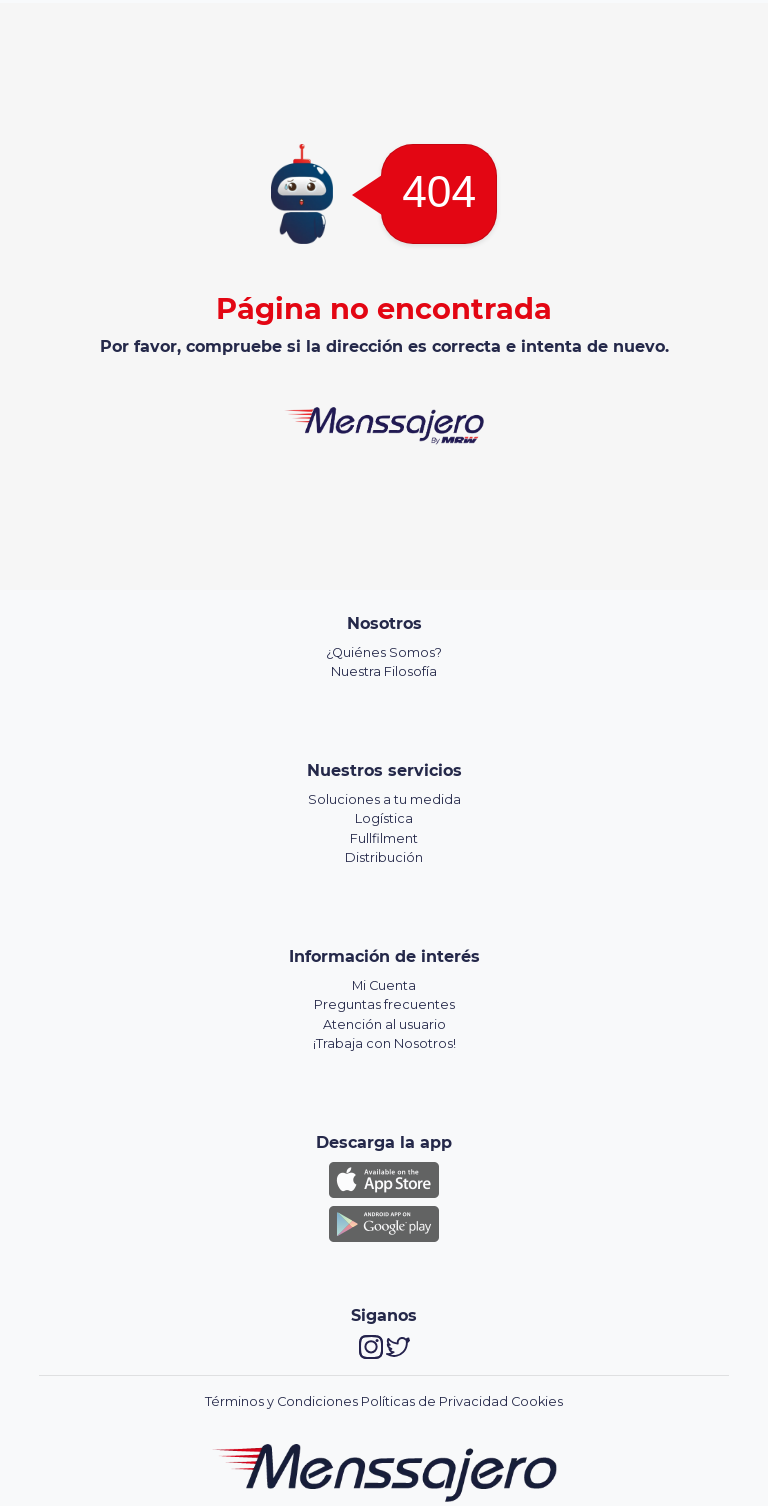 This screenshot has height=1506, width=768. I want to click on Políticas de Privacidad, so click(434, 1401).